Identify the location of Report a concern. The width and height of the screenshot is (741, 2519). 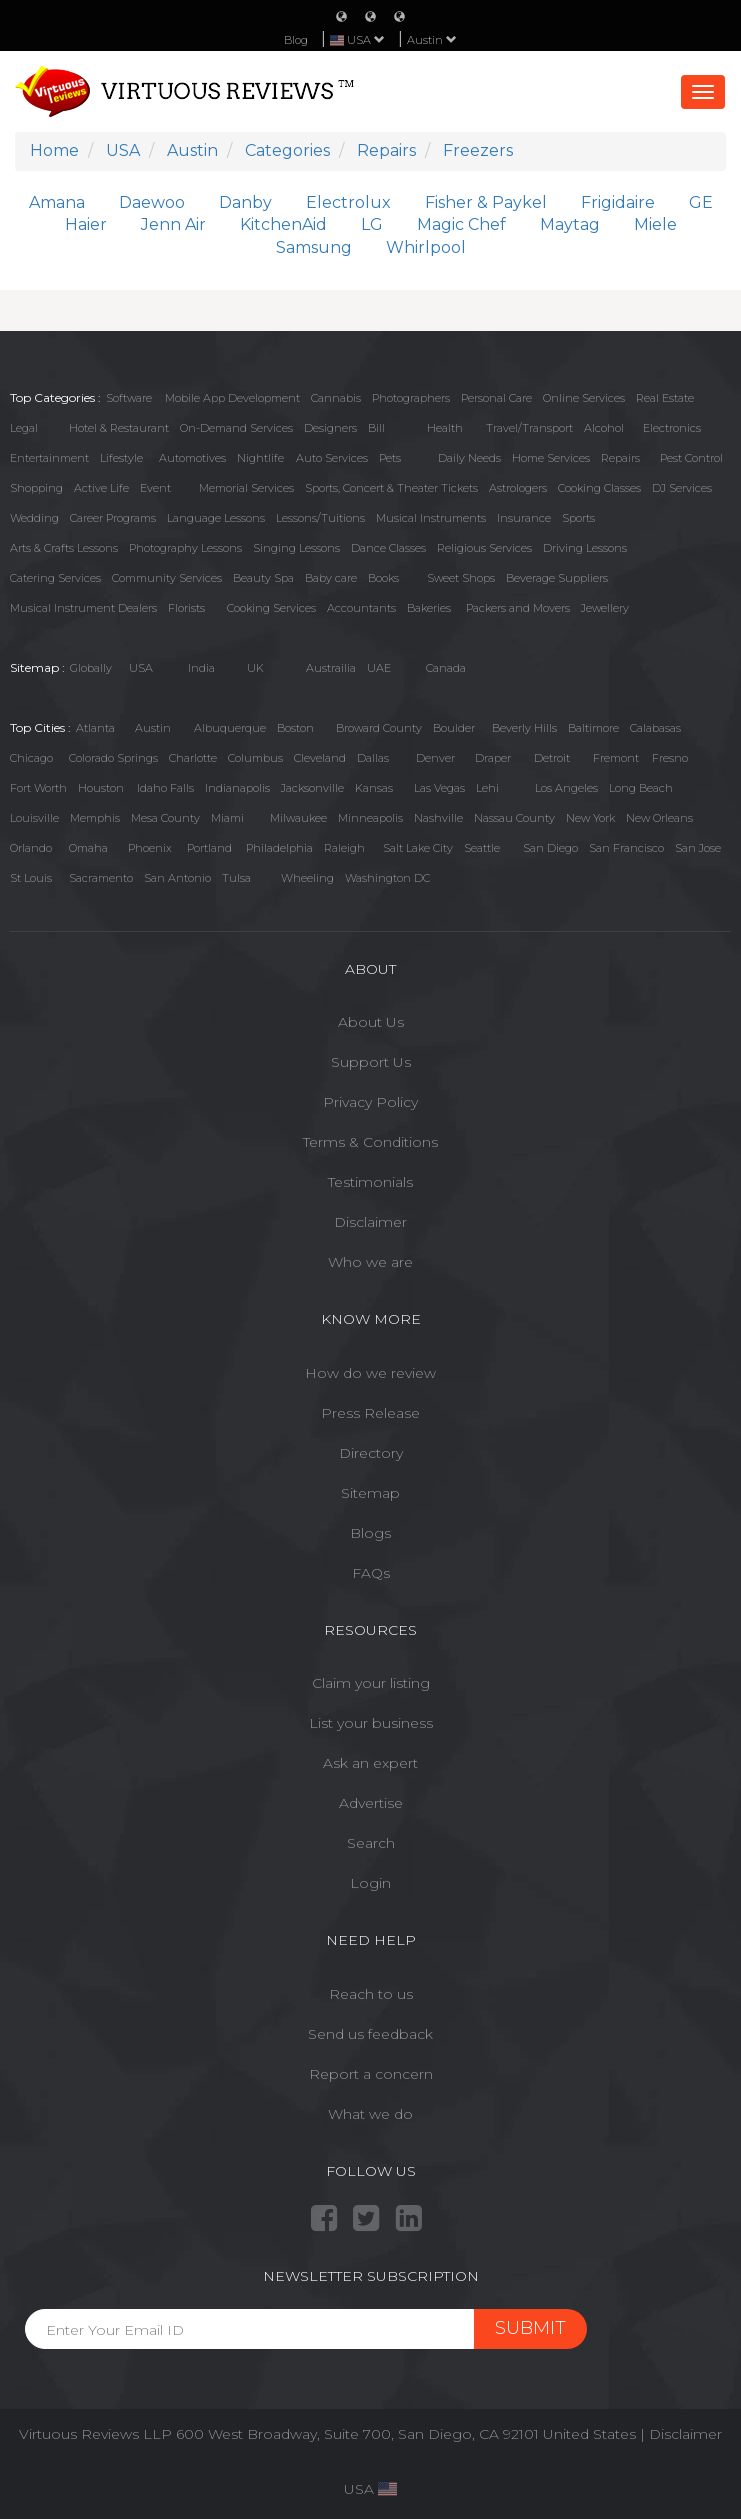
(371, 2074).